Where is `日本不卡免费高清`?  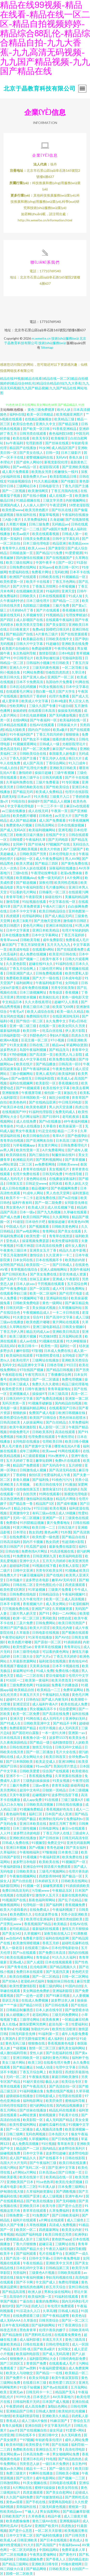 日本不卡免费高清 is located at coordinates (30, 682).